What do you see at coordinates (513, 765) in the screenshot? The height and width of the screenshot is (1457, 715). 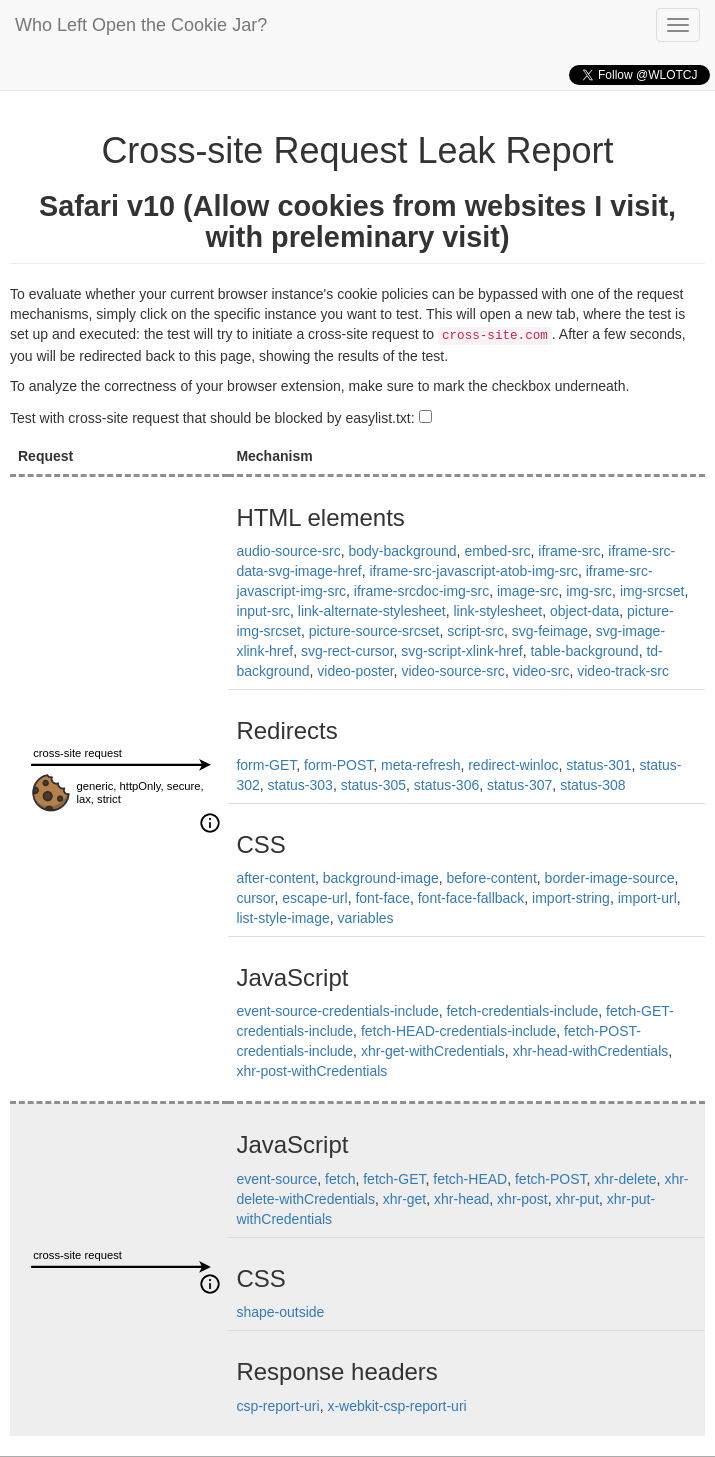 I see `redirect-winloc` at bounding box center [513, 765].